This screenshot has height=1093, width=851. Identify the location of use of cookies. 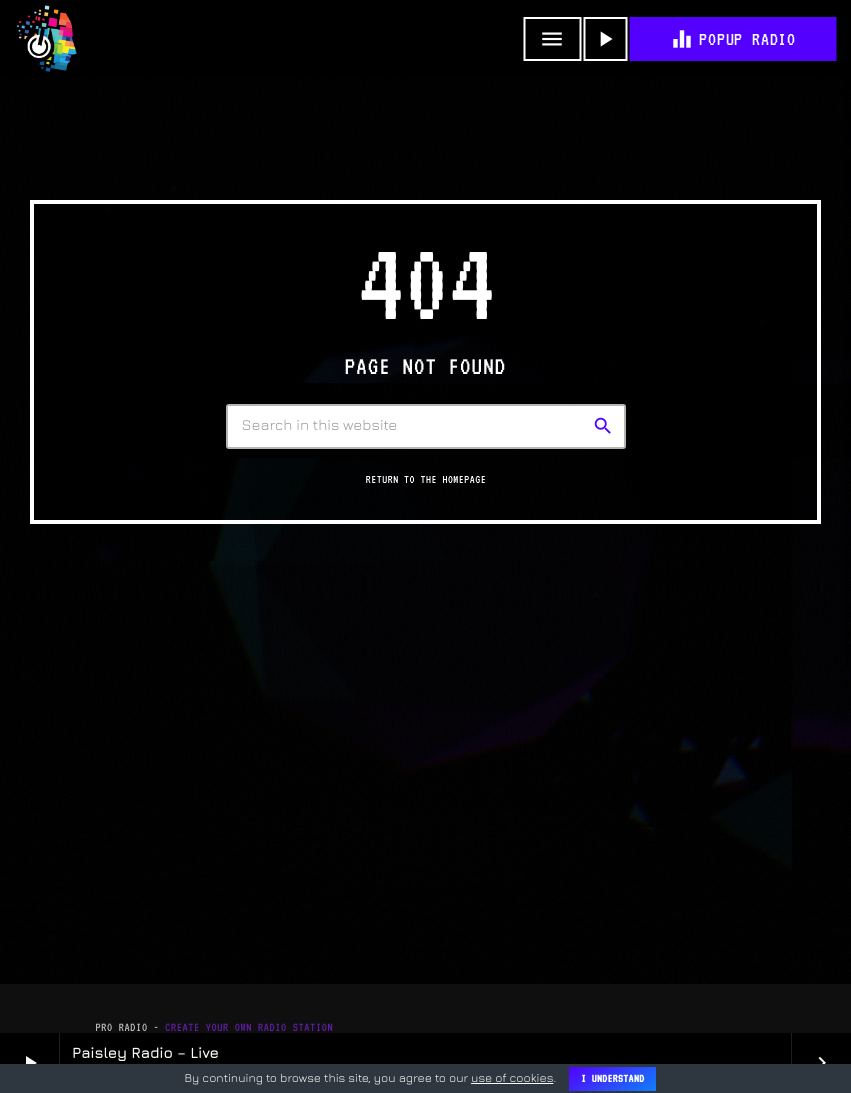
(512, 1077).